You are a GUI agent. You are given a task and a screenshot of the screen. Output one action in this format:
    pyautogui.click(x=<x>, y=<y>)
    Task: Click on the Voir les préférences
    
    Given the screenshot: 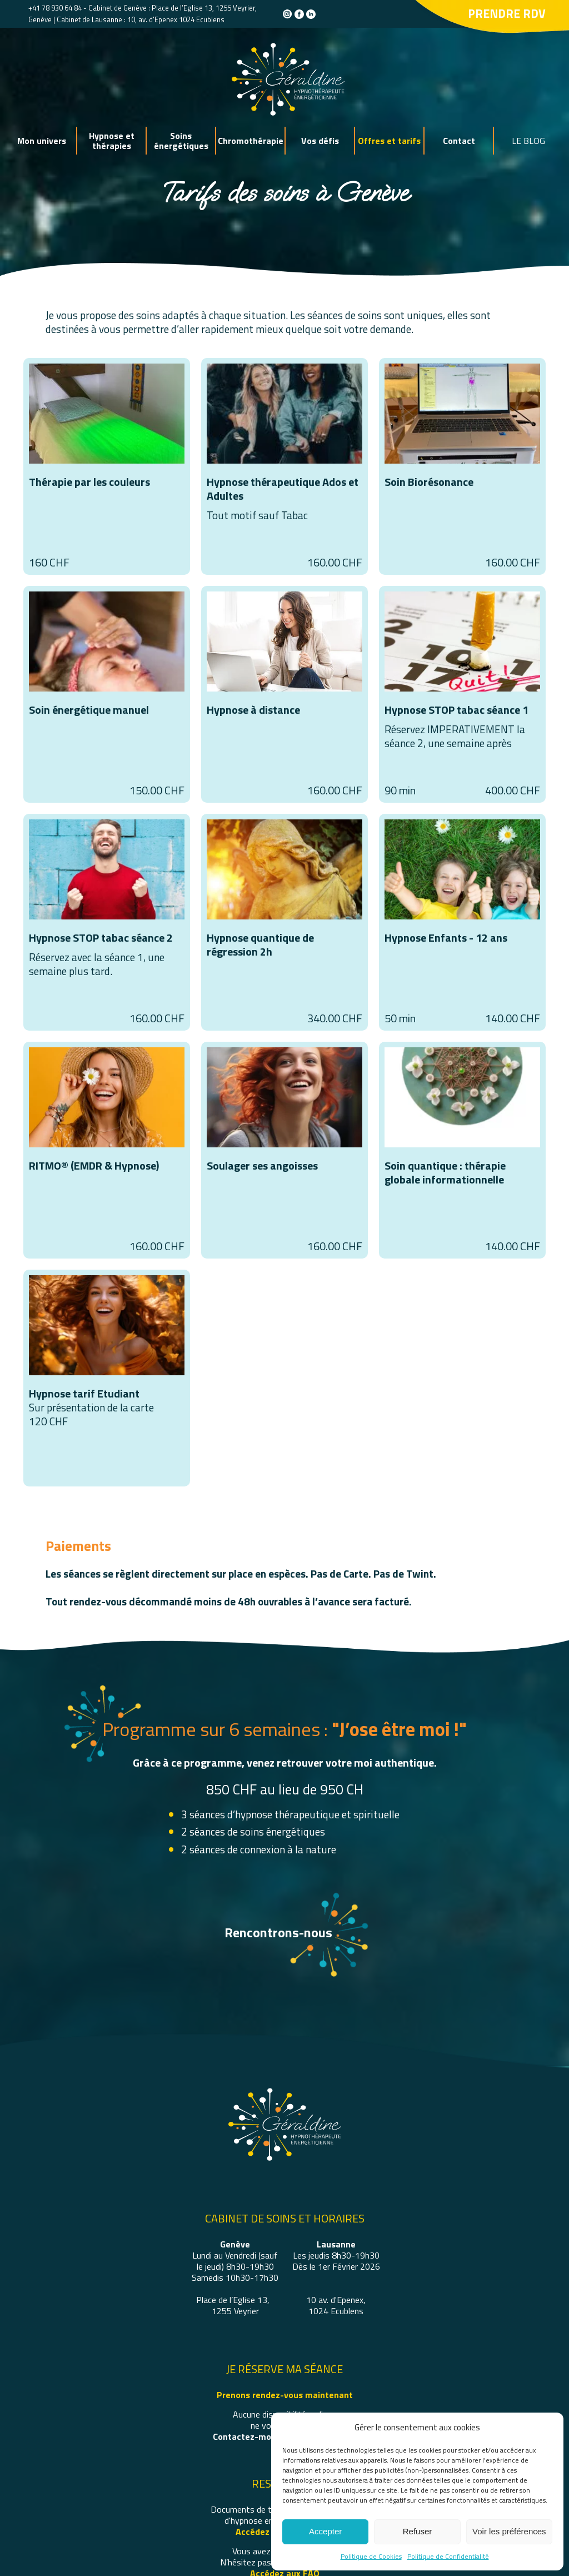 What is the action you would take?
    pyautogui.click(x=509, y=2531)
    